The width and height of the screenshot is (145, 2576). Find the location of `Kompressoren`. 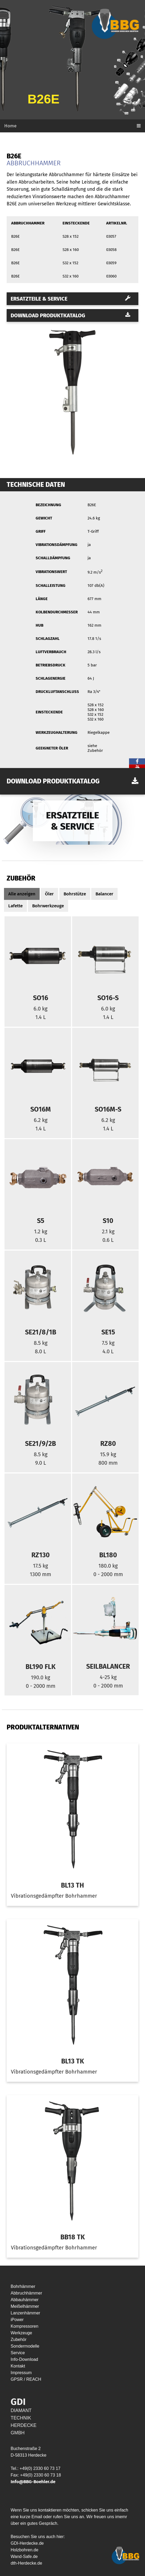

Kompressoren is located at coordinates (24, 2326).